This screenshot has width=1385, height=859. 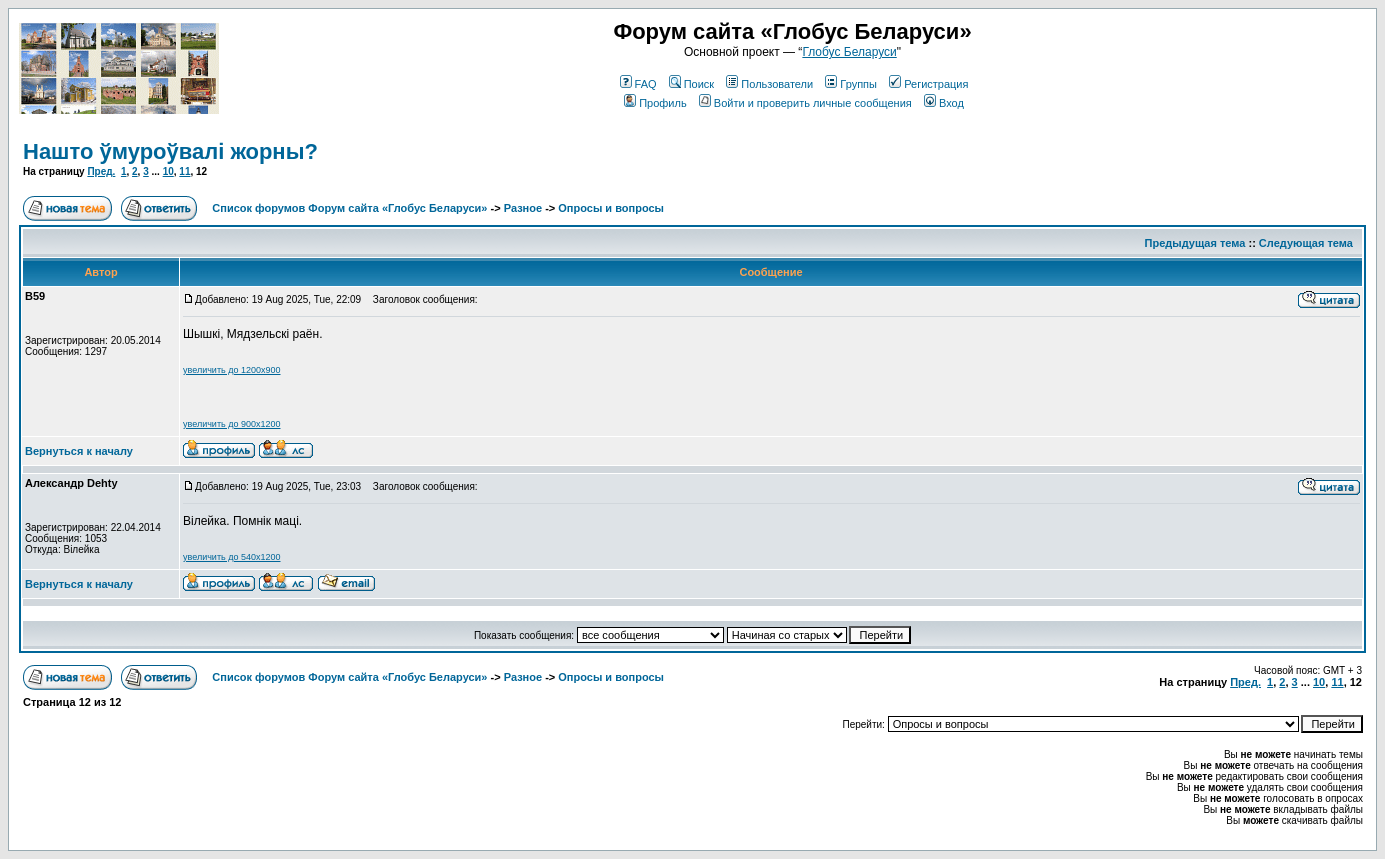 I want to click on Нашто ўмуроўвалі жорны?, so click(x=170, y=151).